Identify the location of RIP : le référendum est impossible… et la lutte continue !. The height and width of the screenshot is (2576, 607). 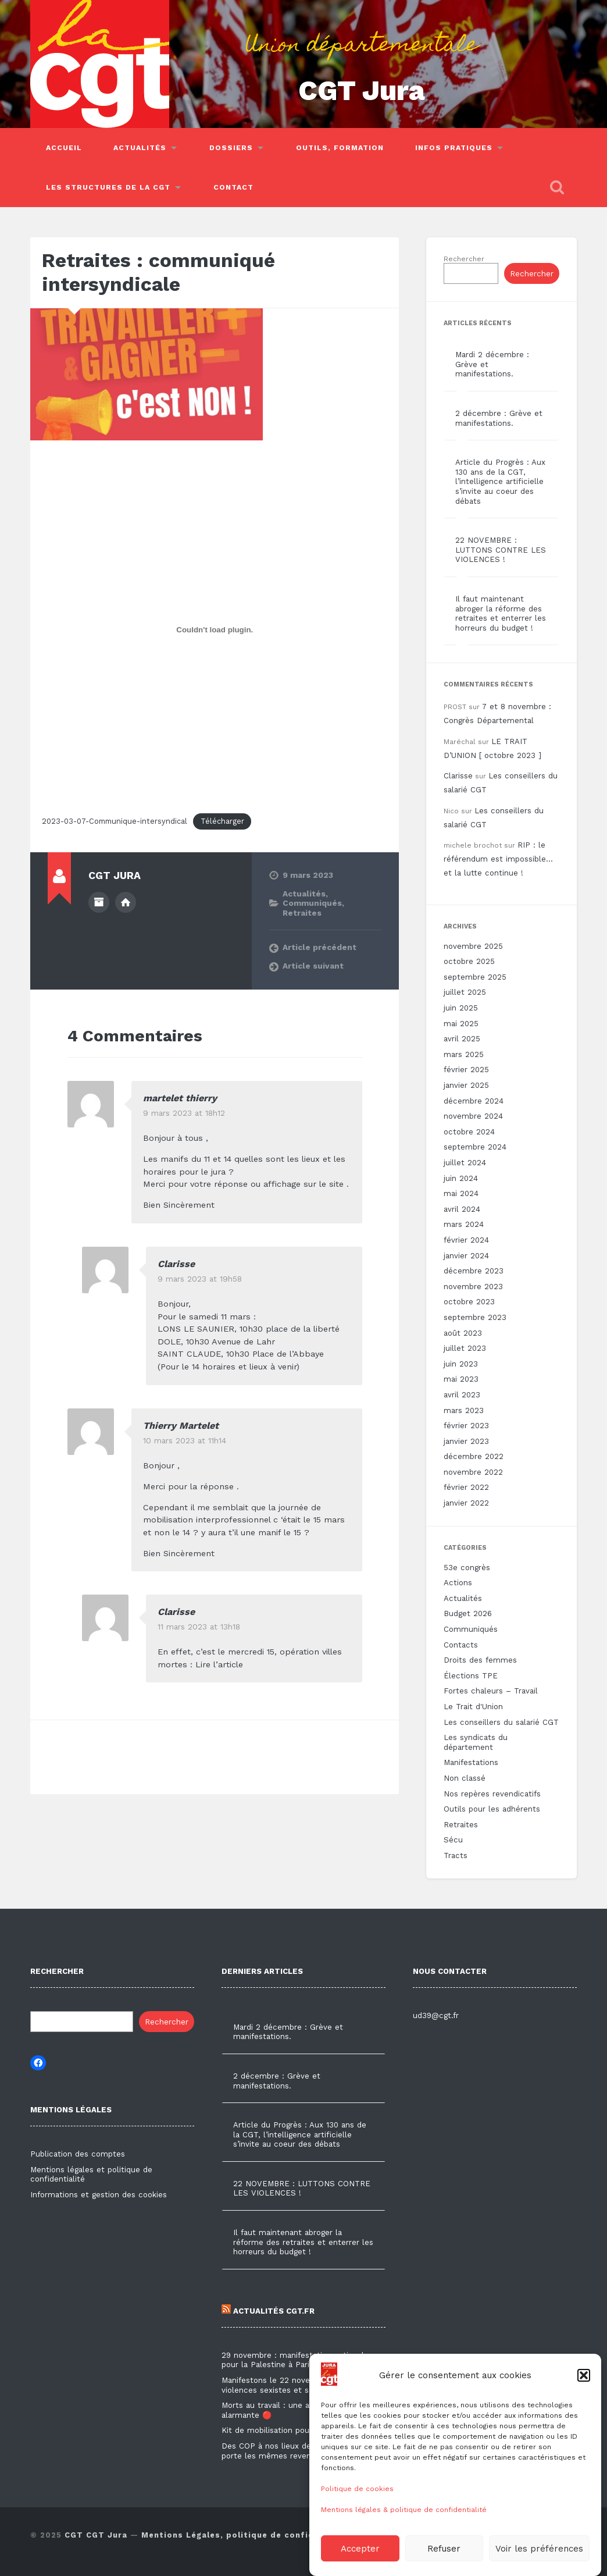
(498, 859).